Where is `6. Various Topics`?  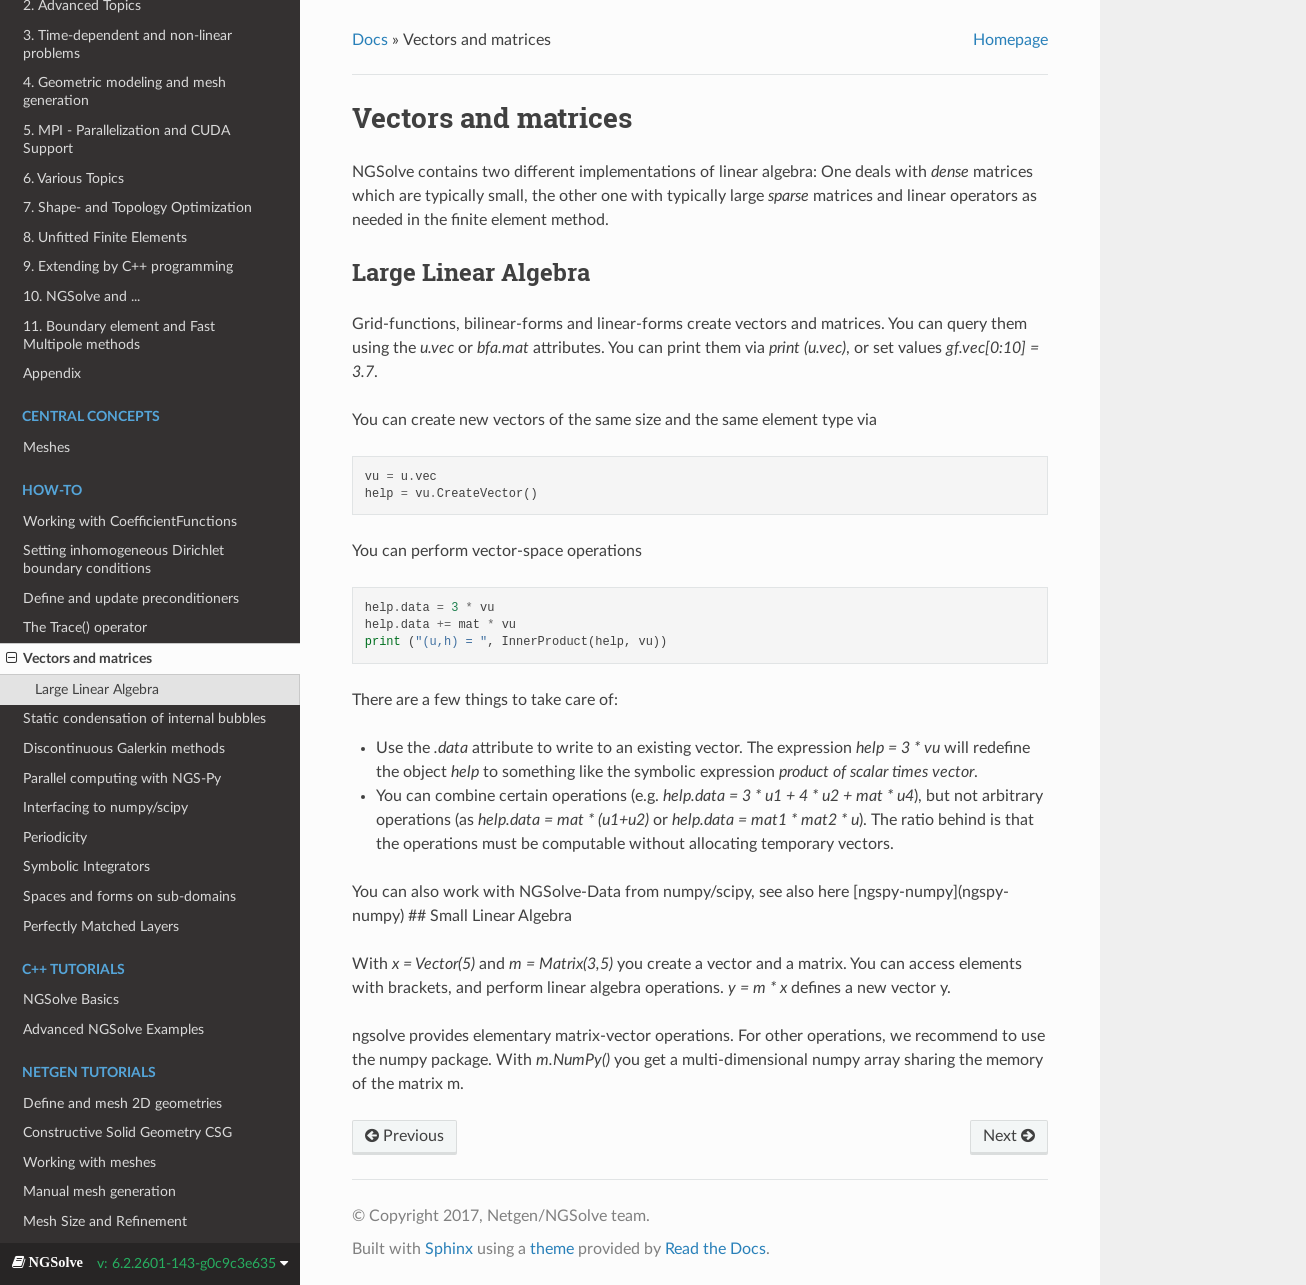 6. Various Topics is located at coordinates (73, 178).